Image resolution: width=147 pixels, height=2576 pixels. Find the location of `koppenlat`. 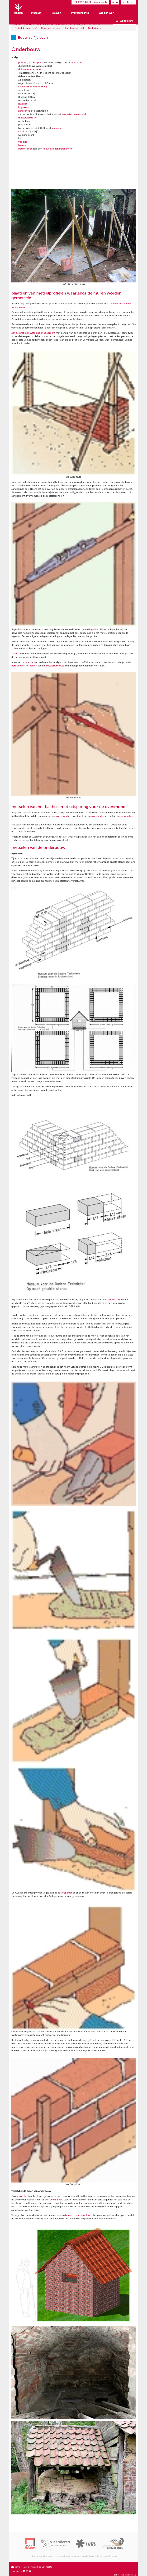

koppenlat is located at coordinates (23, 107).